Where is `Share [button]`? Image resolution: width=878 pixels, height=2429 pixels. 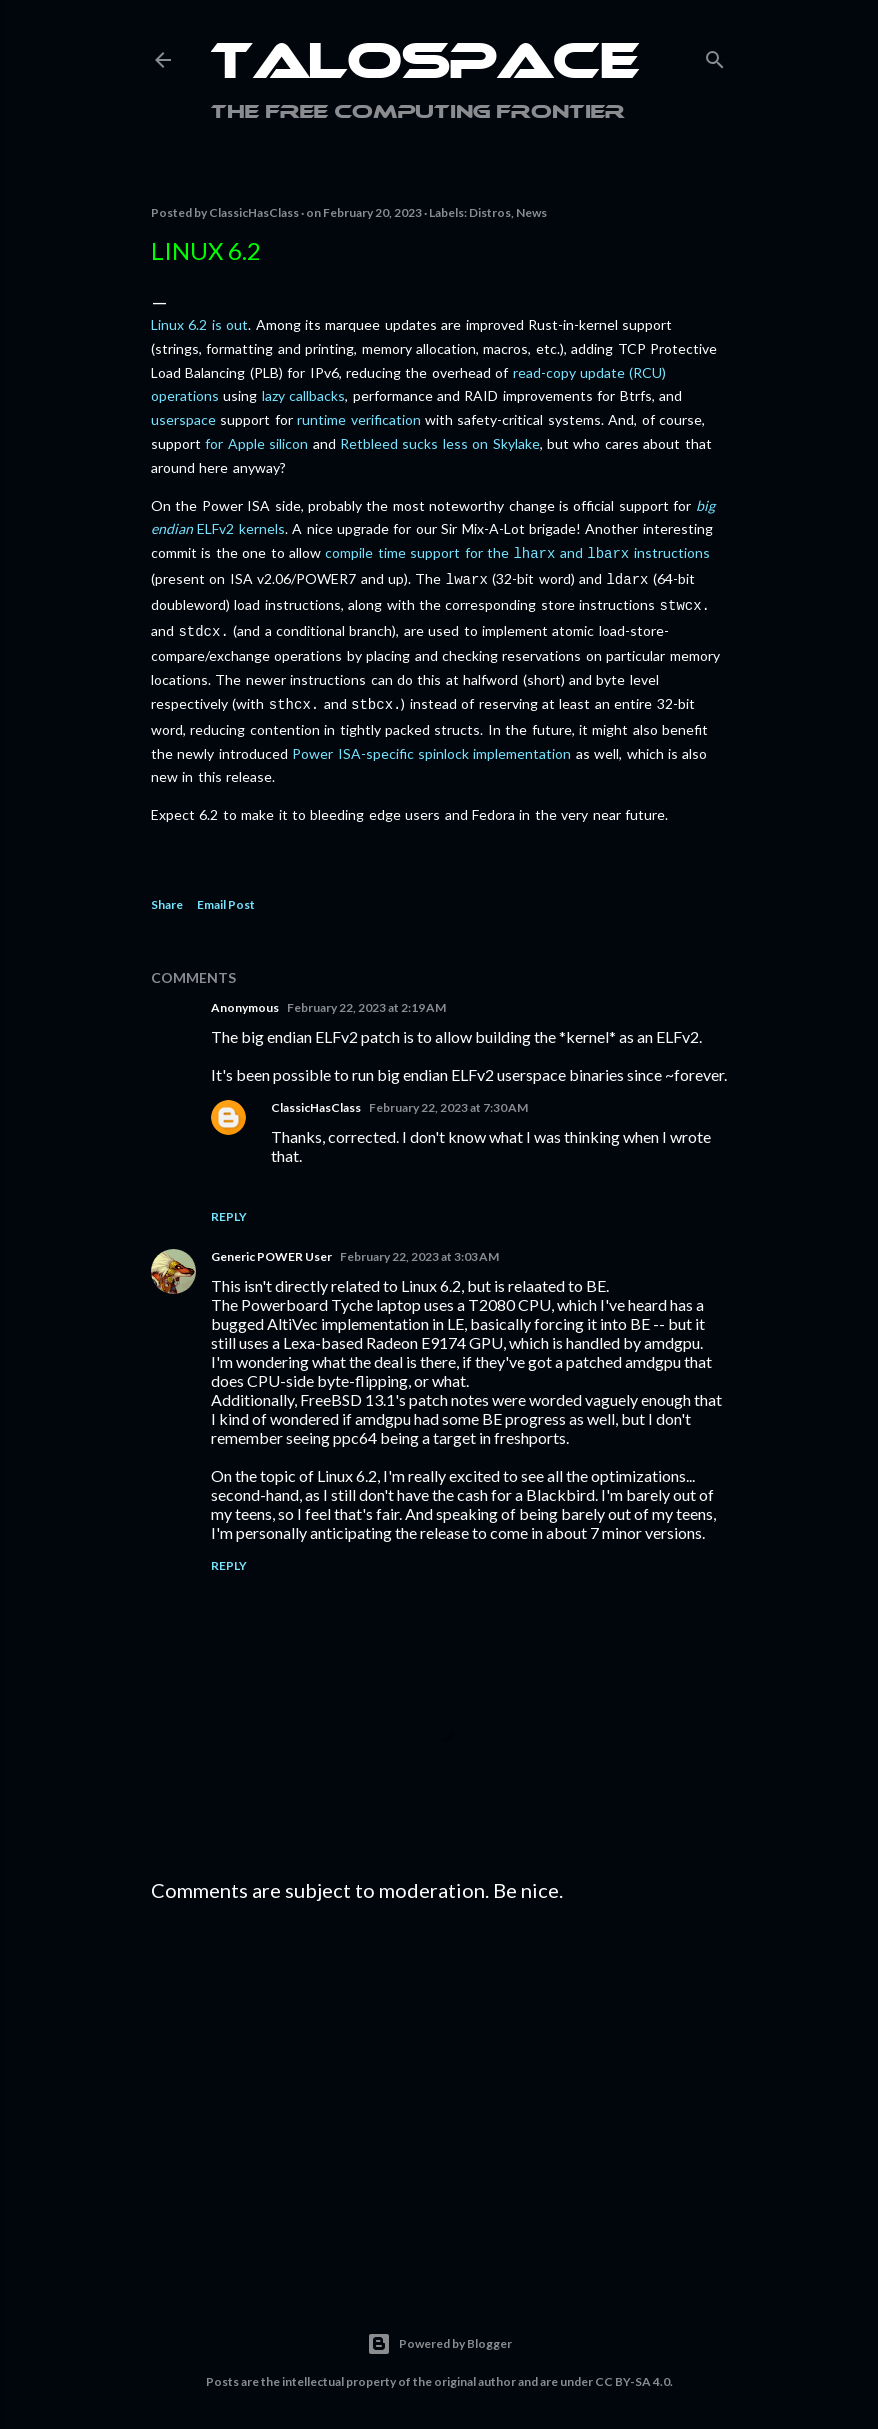
Share [button] is located at coordinates (167, 894).